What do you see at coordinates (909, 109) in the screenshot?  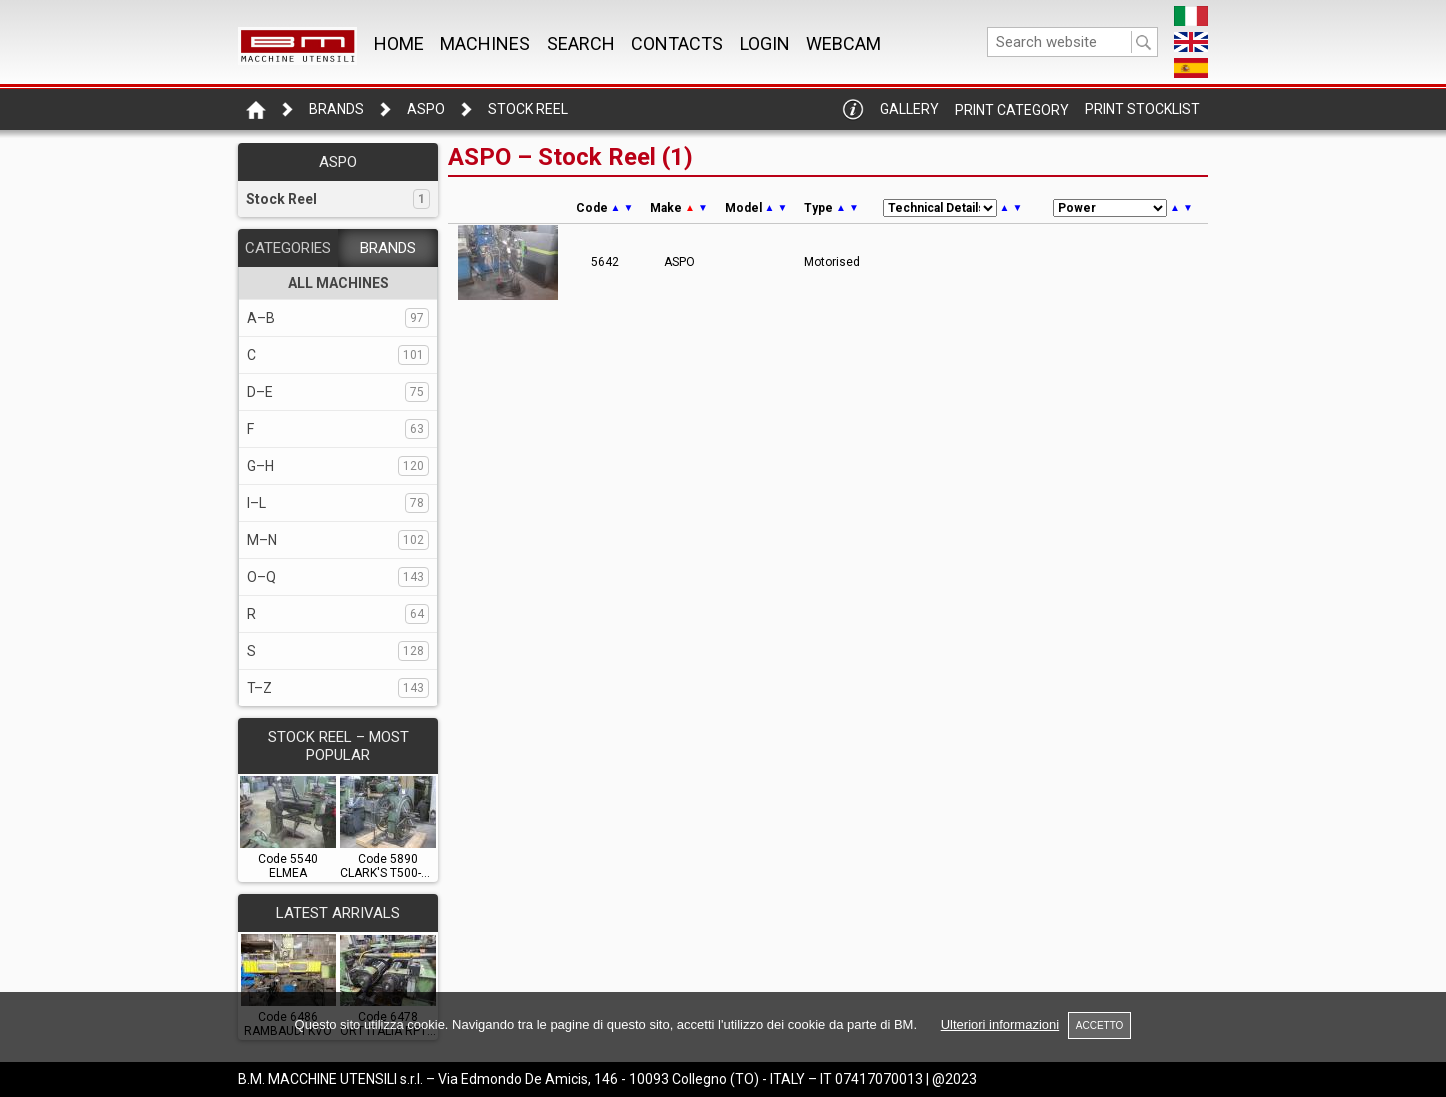 I see `Gallery` at bounding box center [909, 109].